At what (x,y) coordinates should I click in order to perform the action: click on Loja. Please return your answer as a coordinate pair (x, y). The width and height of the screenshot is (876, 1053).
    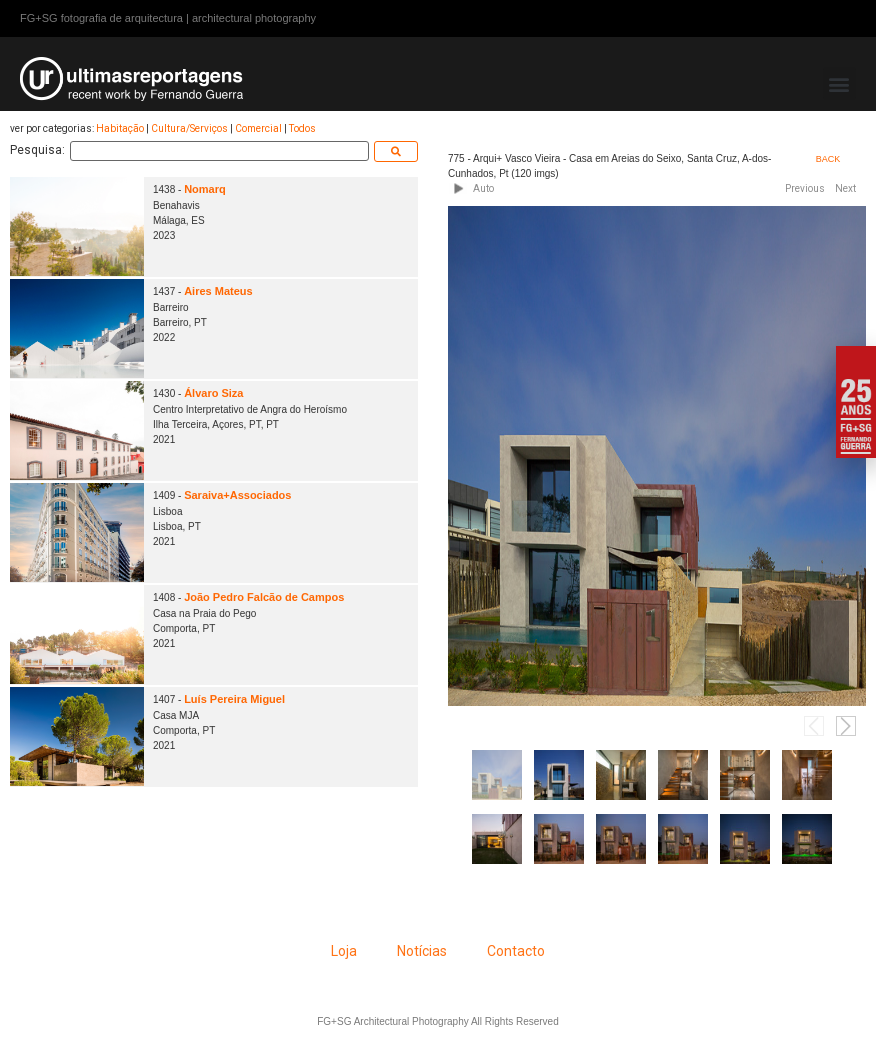
    Looking at the image, I should click on (344, 951).